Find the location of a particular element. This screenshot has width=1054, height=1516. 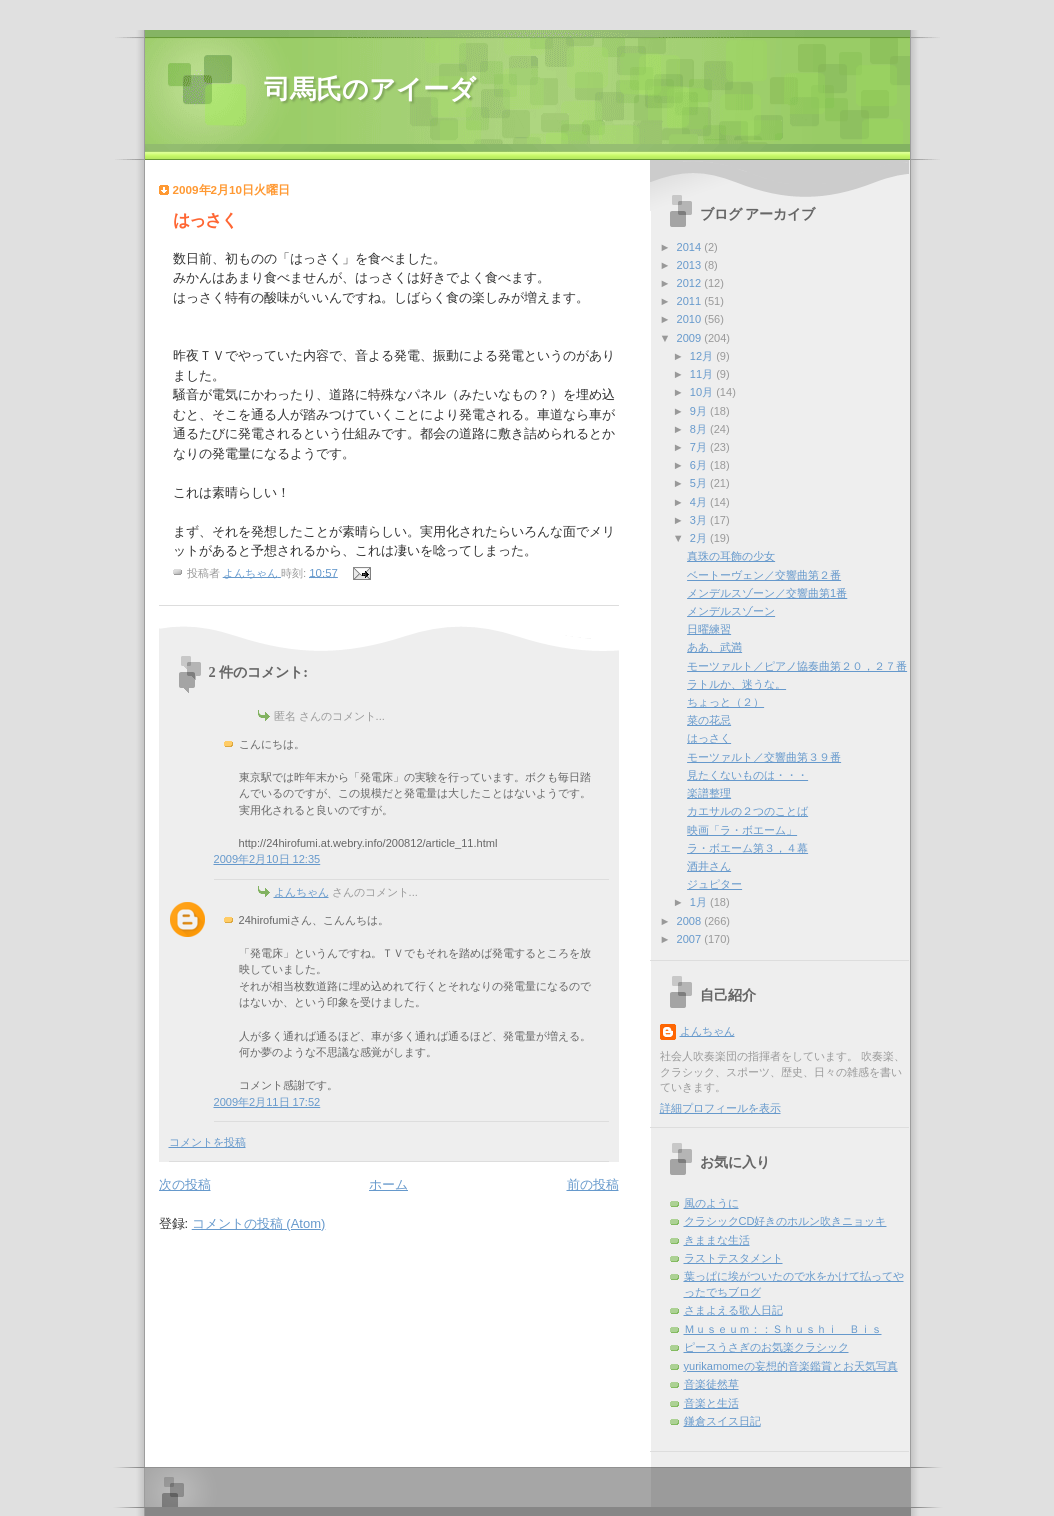

2009年2月10日 12:35 is located at coordinates (267, 859).